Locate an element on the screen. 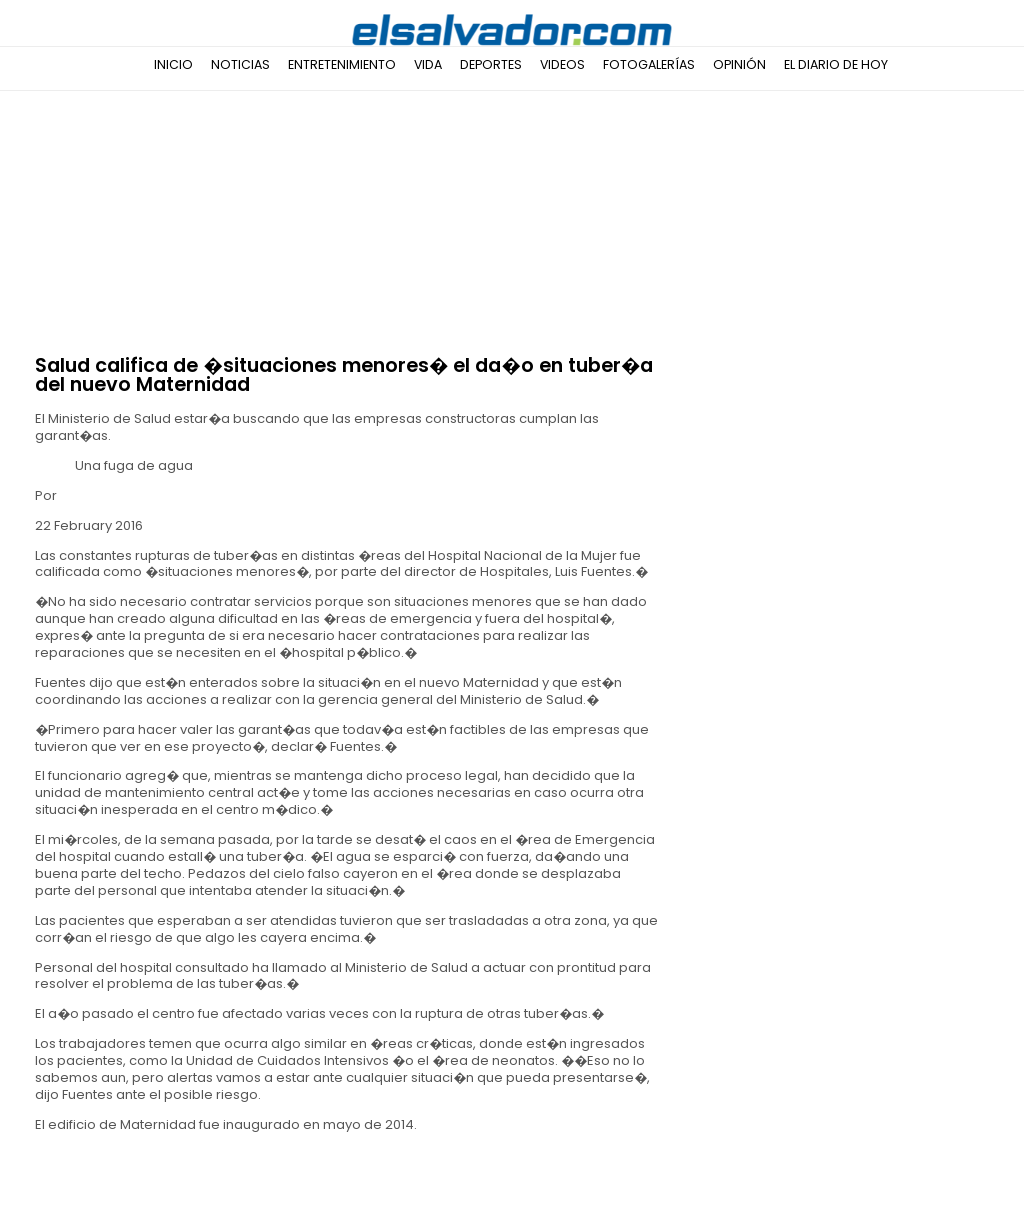 This screenshot has height=1215, width=1024. Deportes is located at coordinates (491, 64).